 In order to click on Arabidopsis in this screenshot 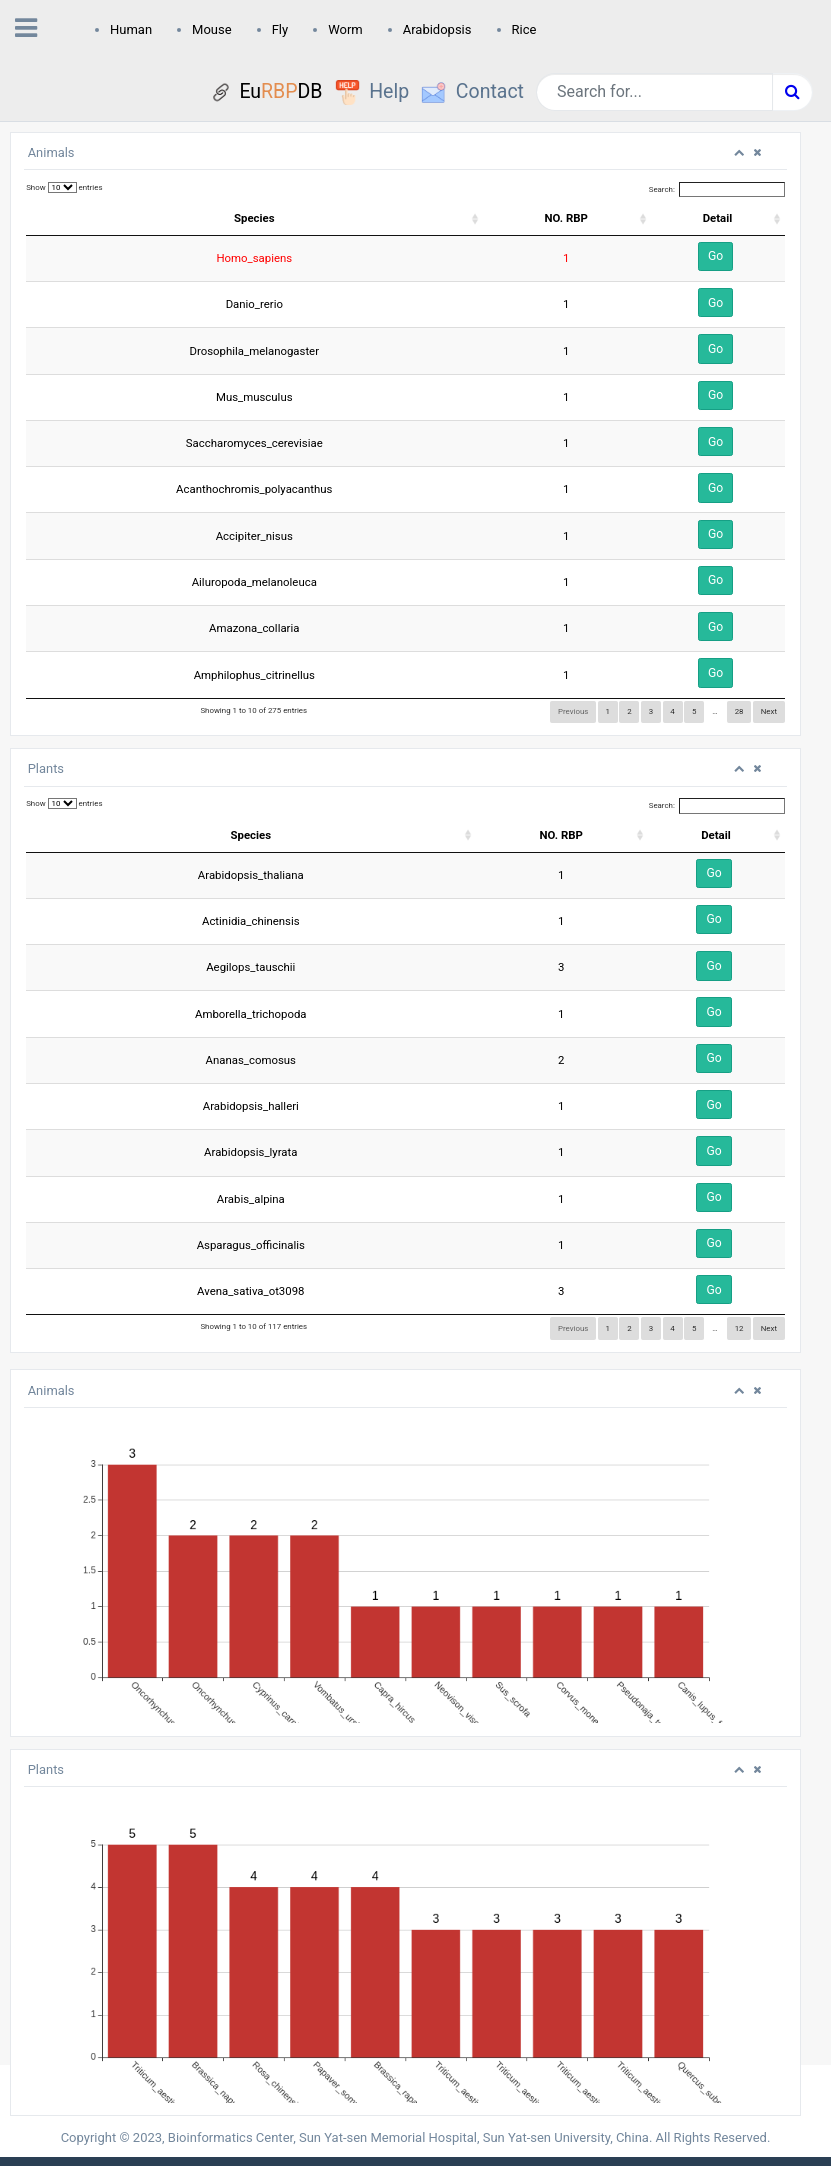, I will do `click(437, 29)`.